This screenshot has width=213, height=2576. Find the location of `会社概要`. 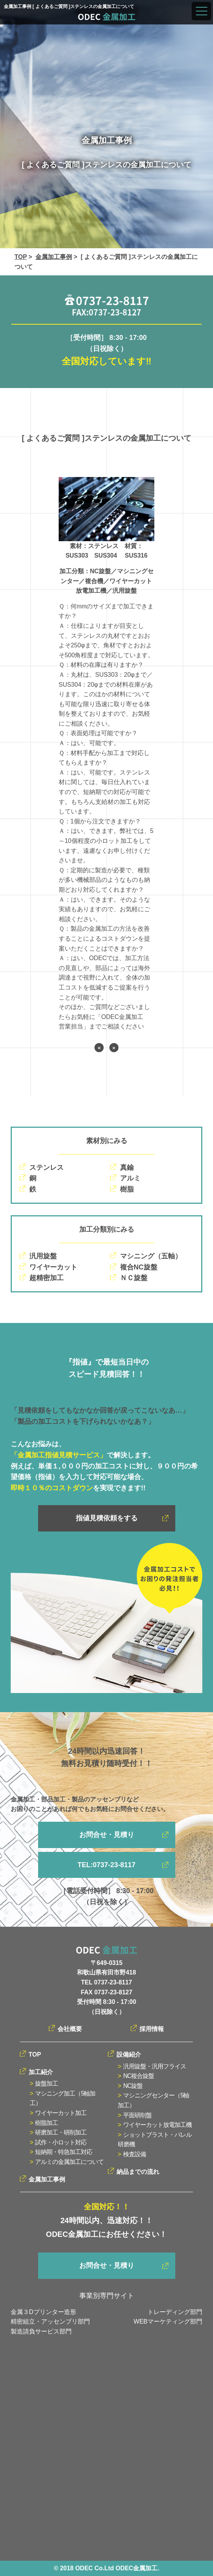

会社概要 is located at coordinates (70, 2029).